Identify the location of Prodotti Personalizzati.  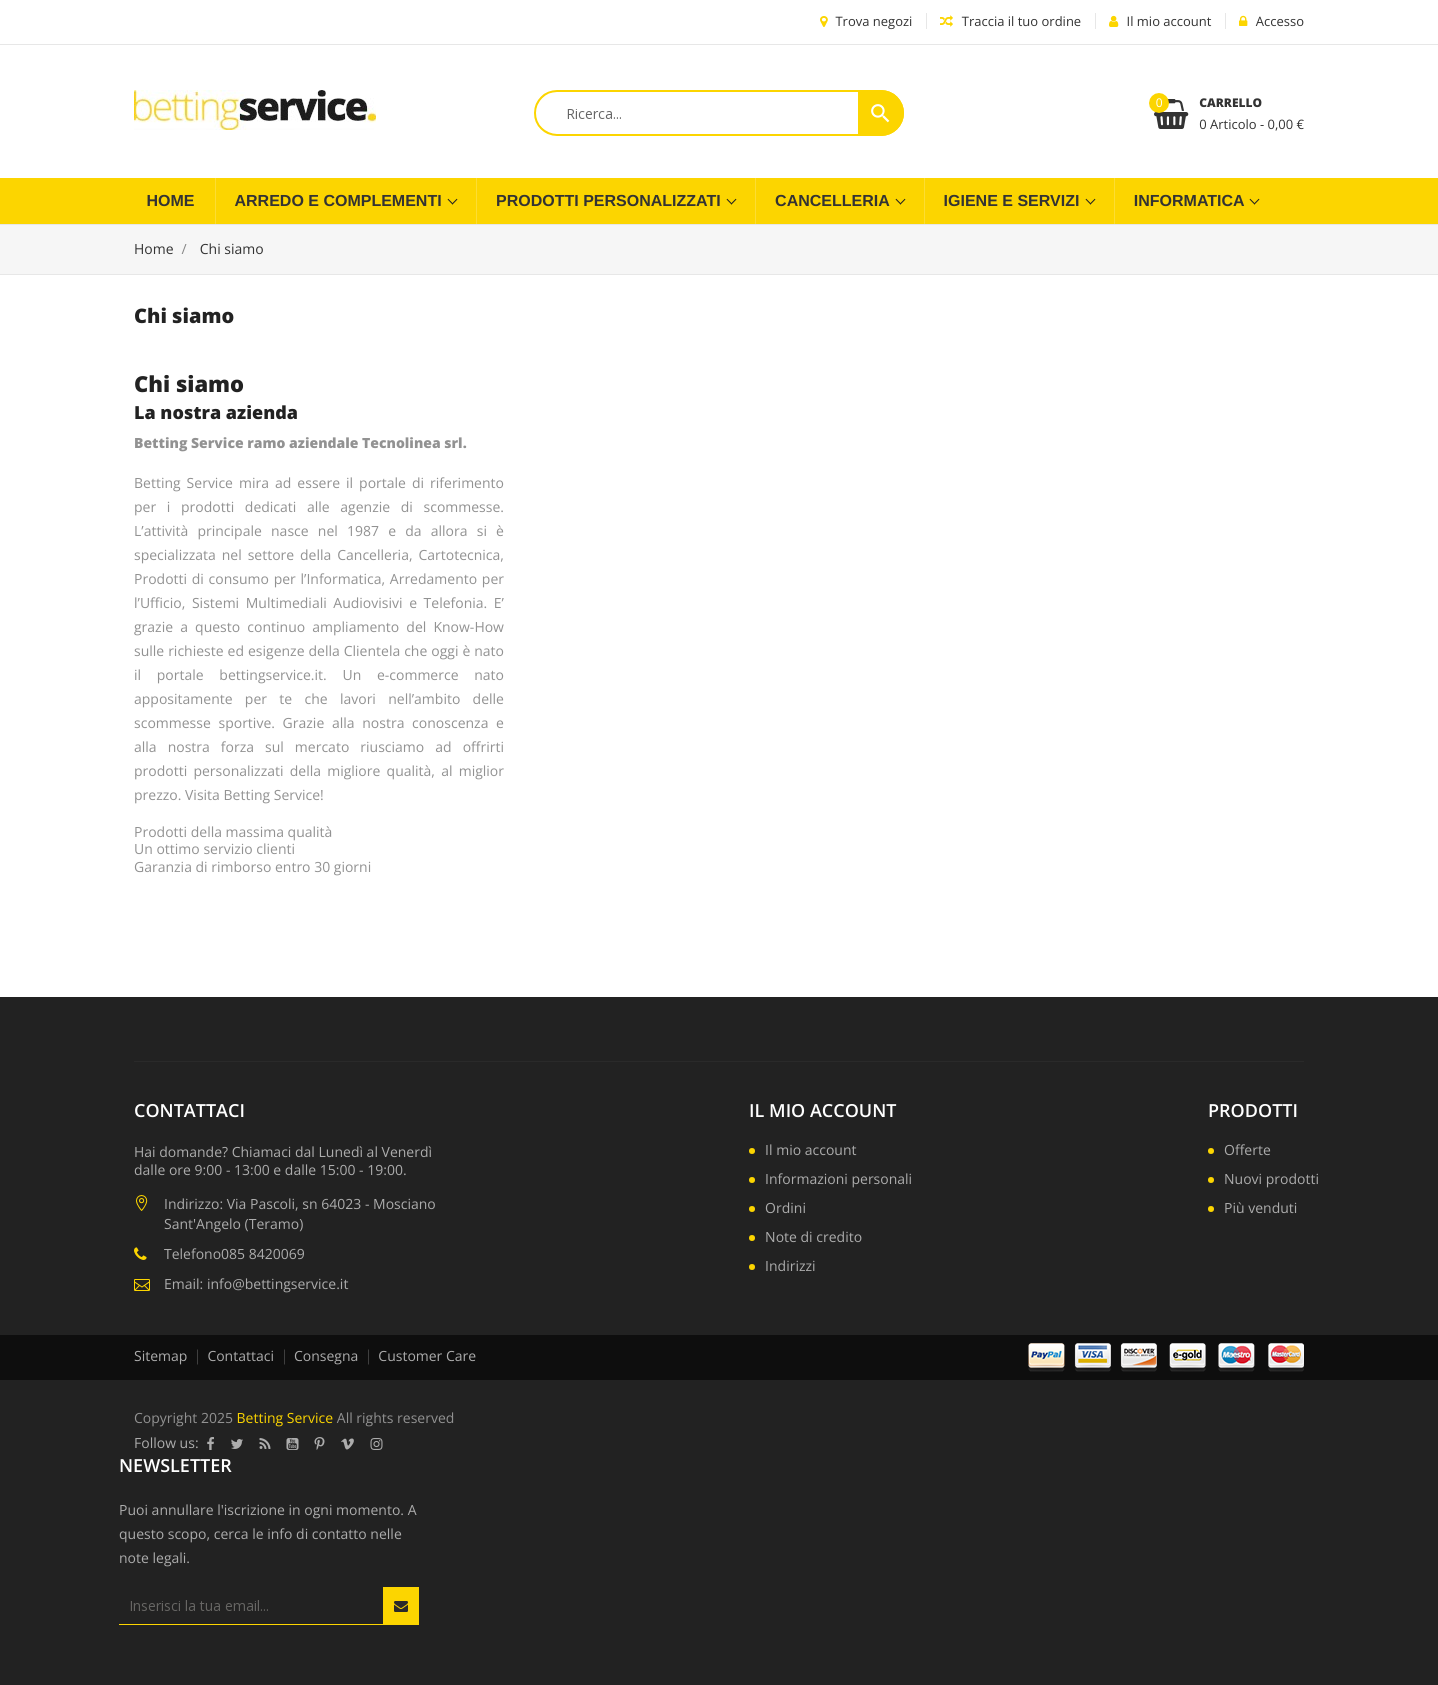
(610, 201).